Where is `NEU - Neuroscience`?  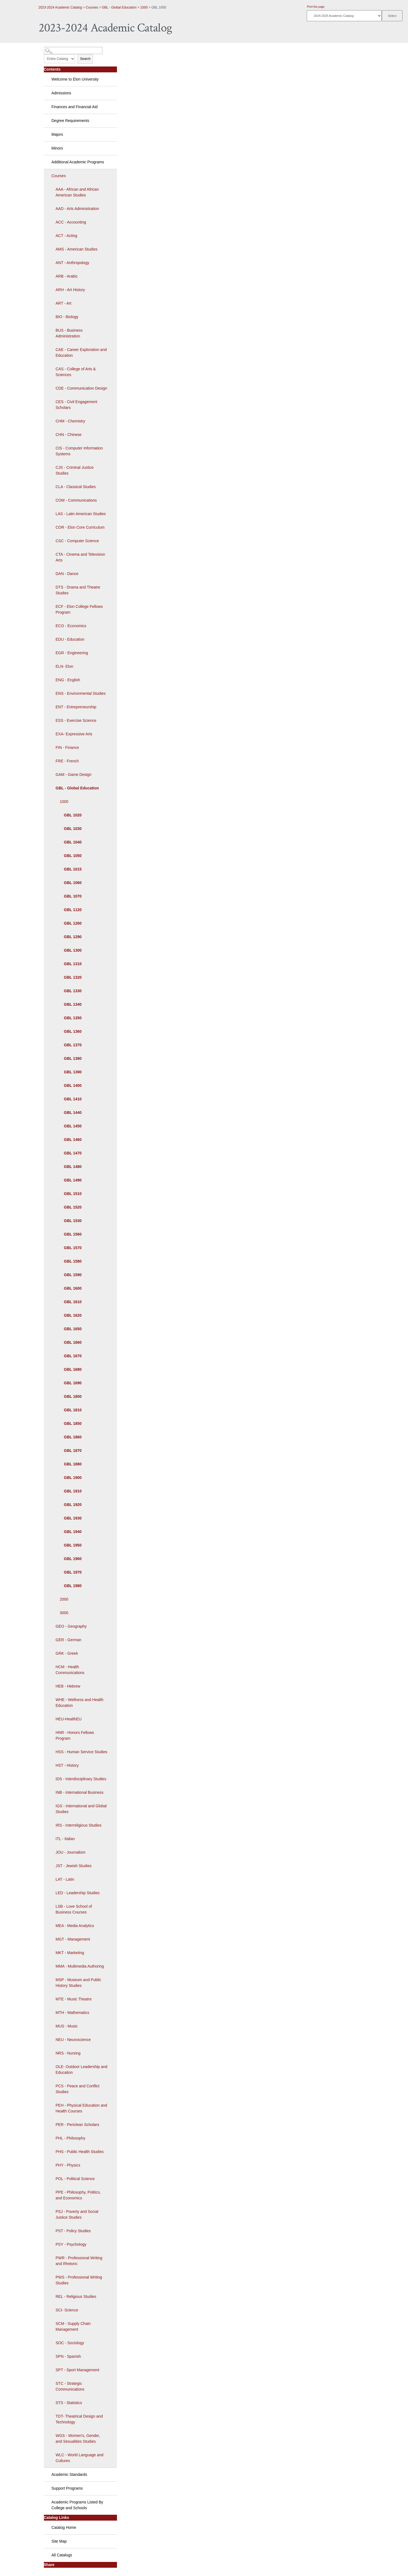 NEU - Neuroscience is located at coordinates (73, 2039).